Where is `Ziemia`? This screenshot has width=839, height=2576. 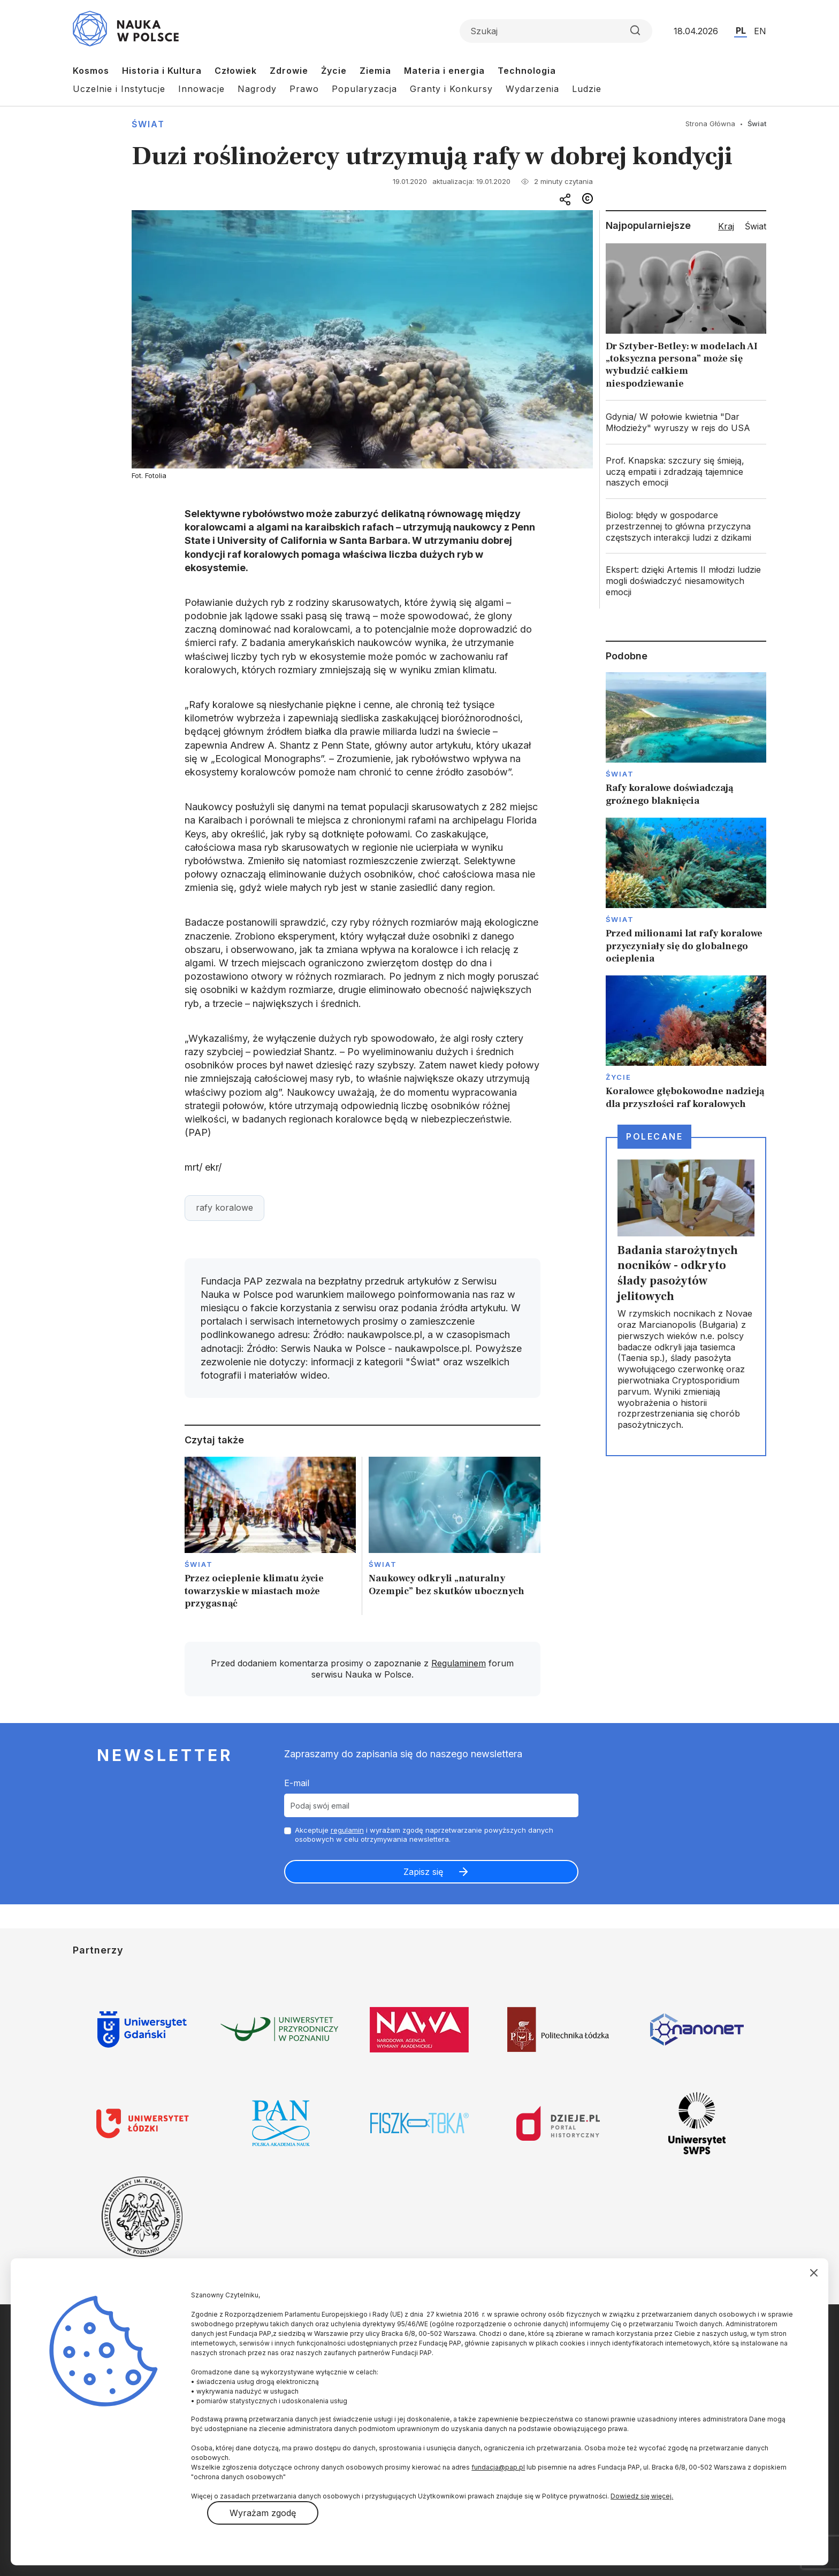
Ziemia is located at coordinates (375, 70).